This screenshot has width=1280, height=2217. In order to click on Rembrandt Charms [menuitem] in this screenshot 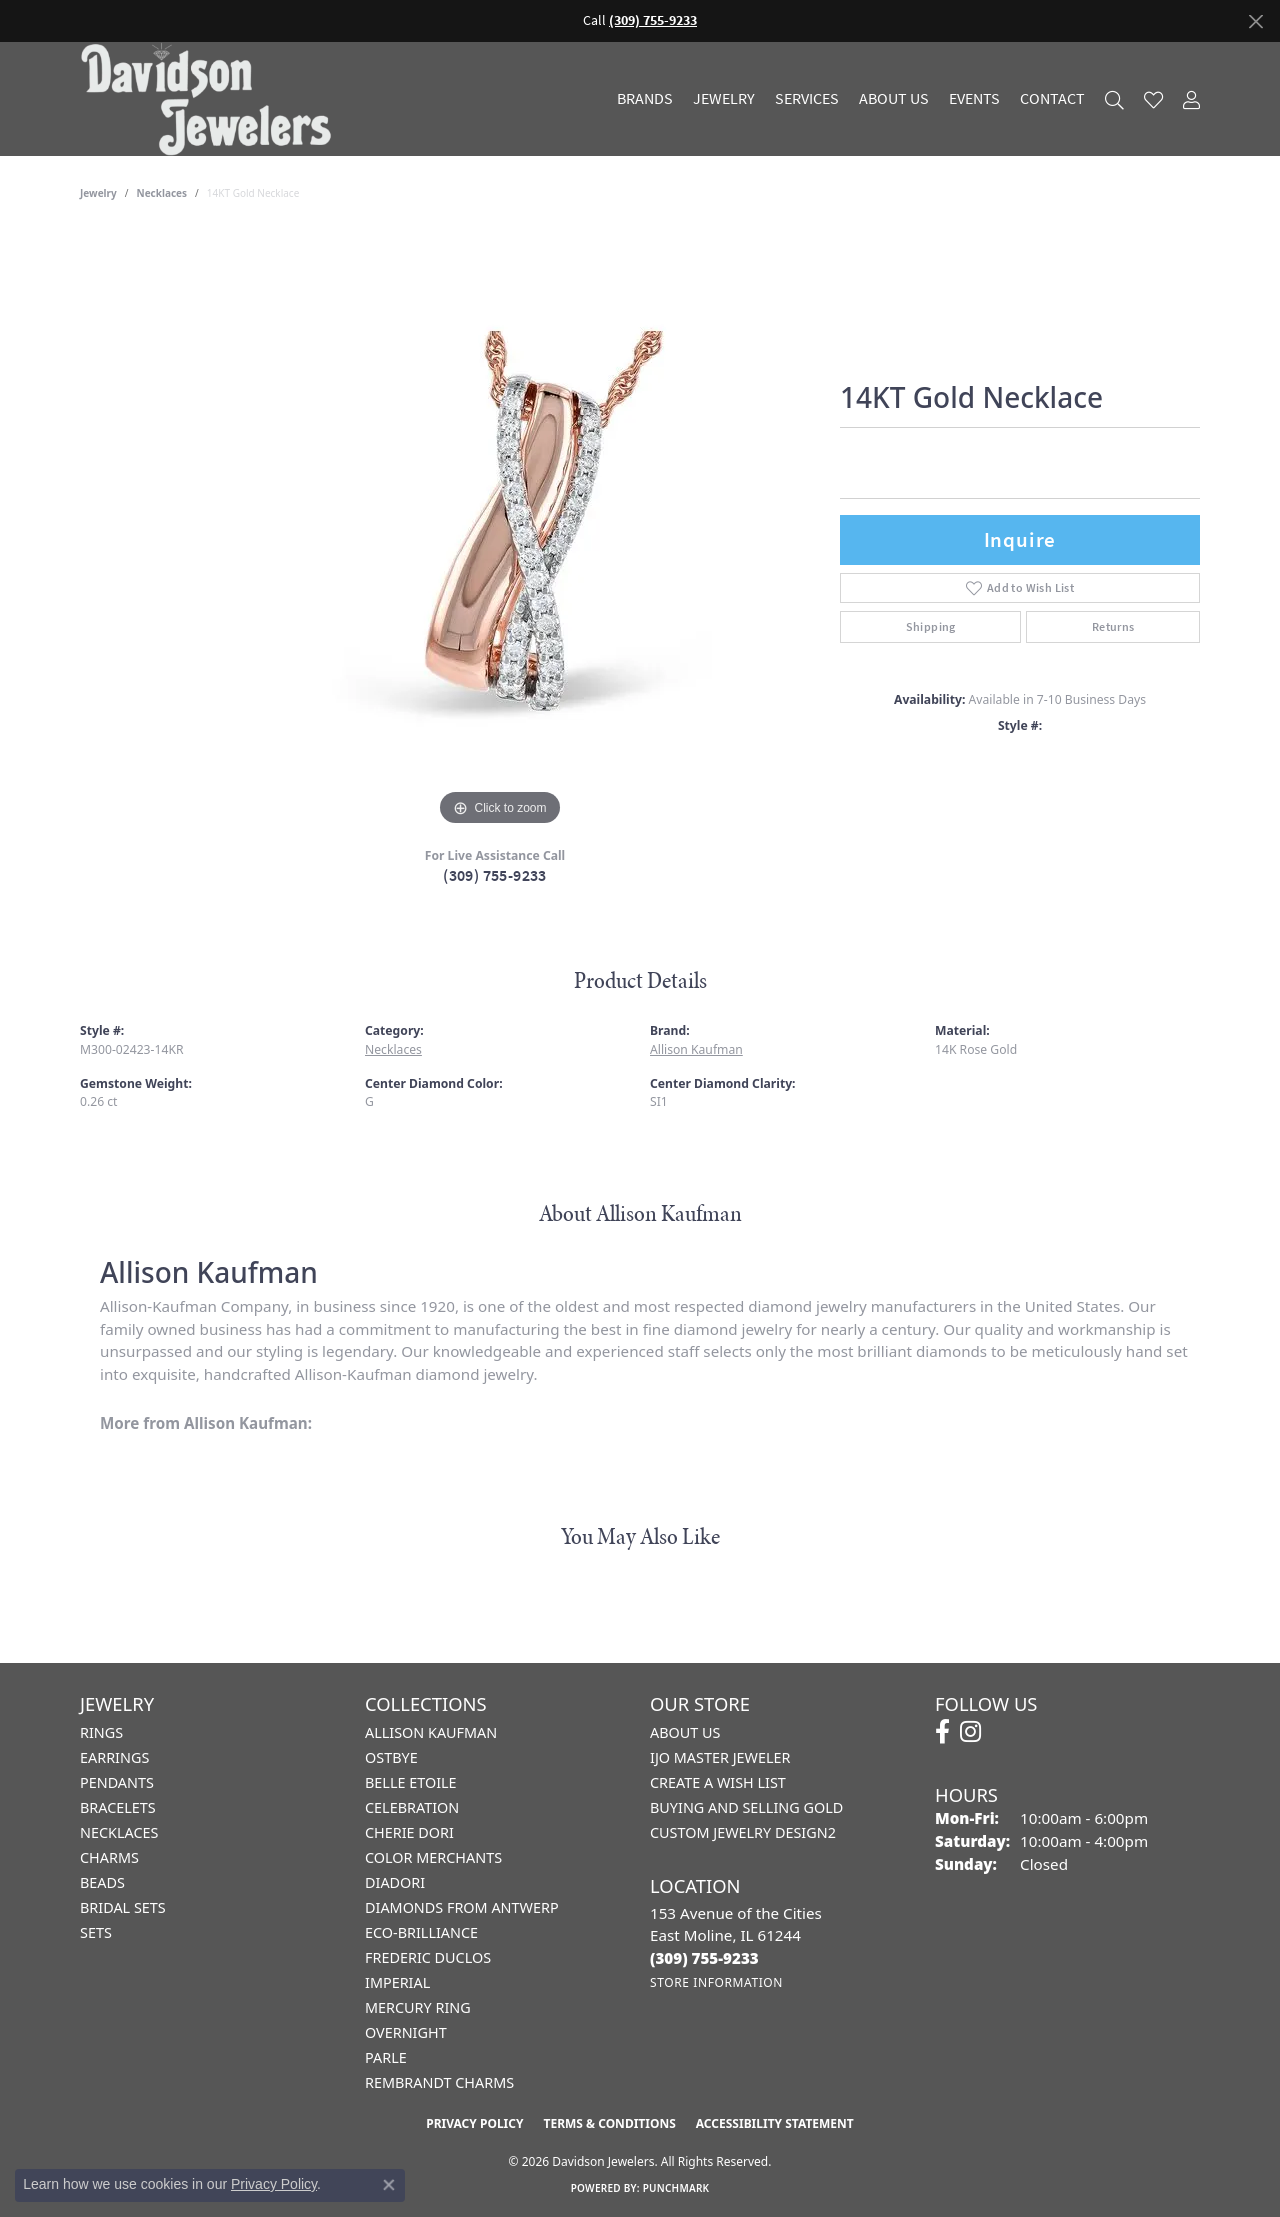, I will do `click(439, 2082)`.